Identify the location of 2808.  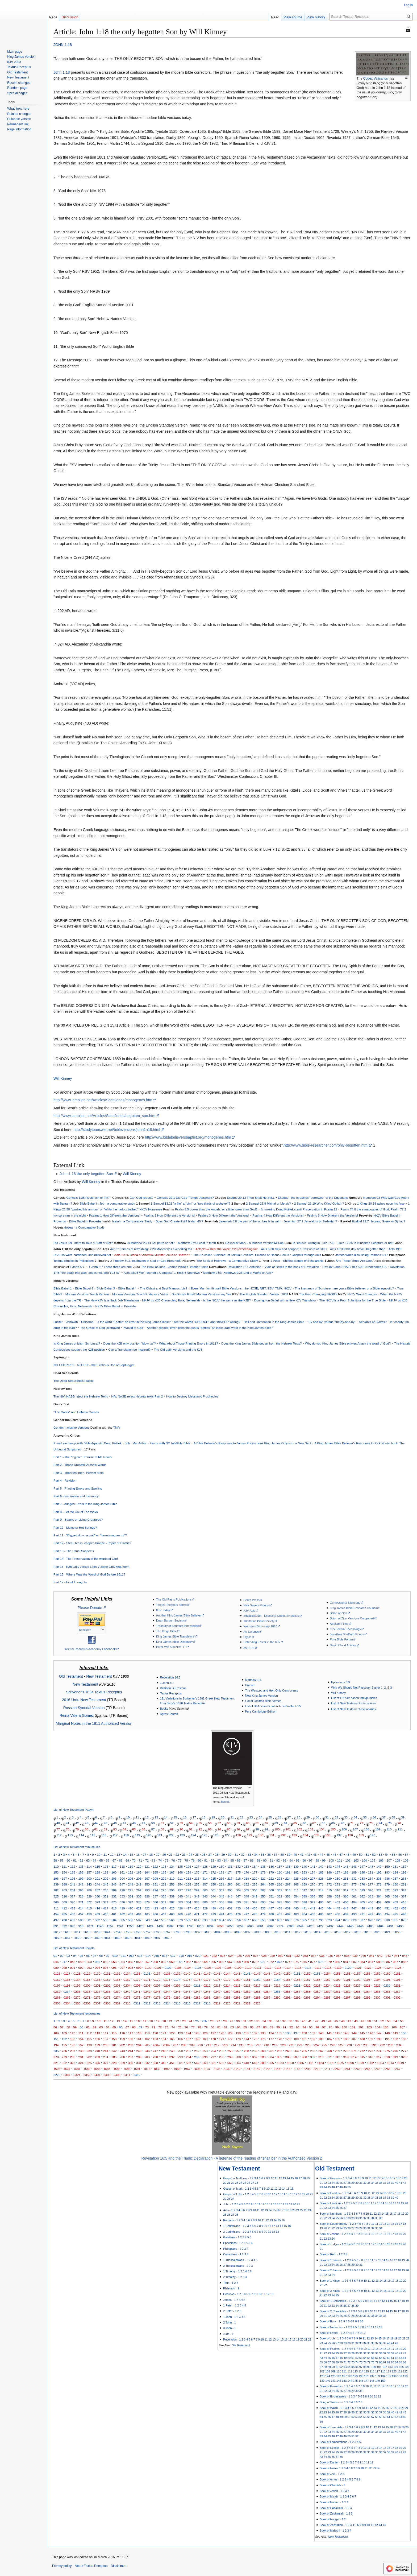
(256, 1932).